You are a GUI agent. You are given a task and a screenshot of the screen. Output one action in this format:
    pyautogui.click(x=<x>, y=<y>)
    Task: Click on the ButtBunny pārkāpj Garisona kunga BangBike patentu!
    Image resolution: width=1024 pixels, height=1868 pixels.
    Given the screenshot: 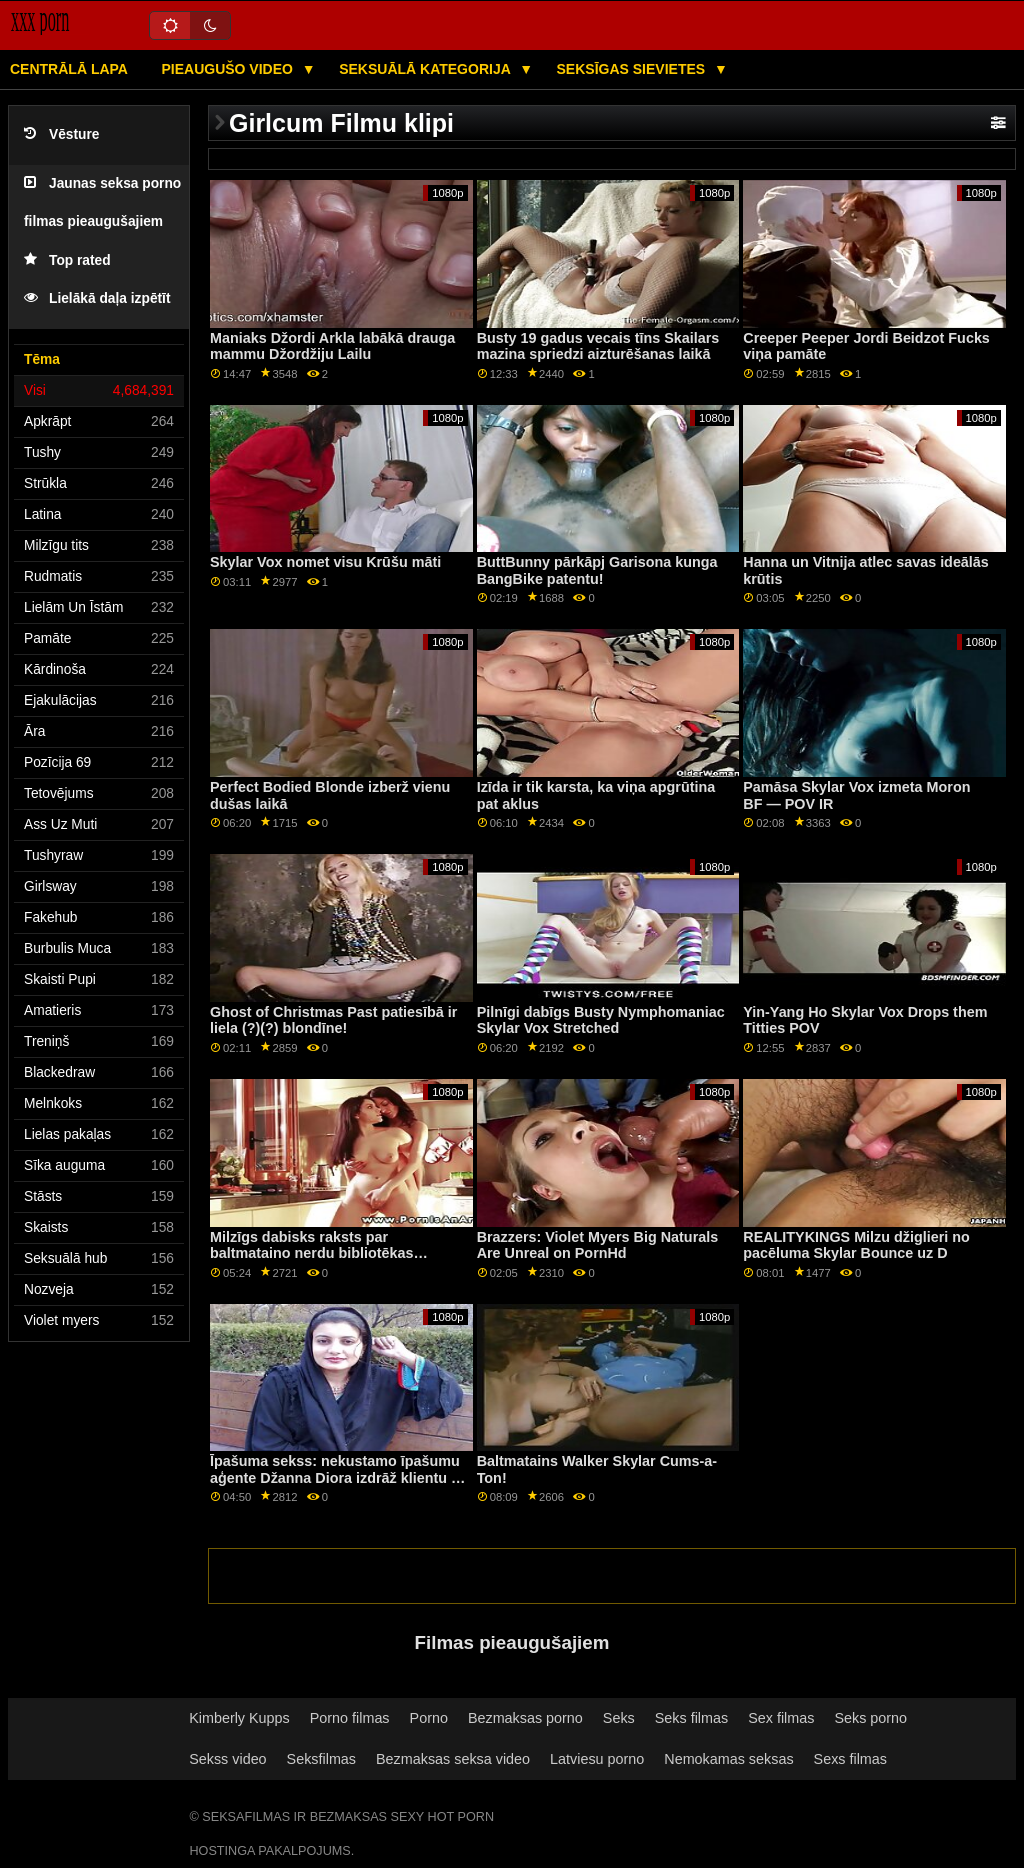 What is the action you would take?
    pyautogui.click(x=597, y=570)
    